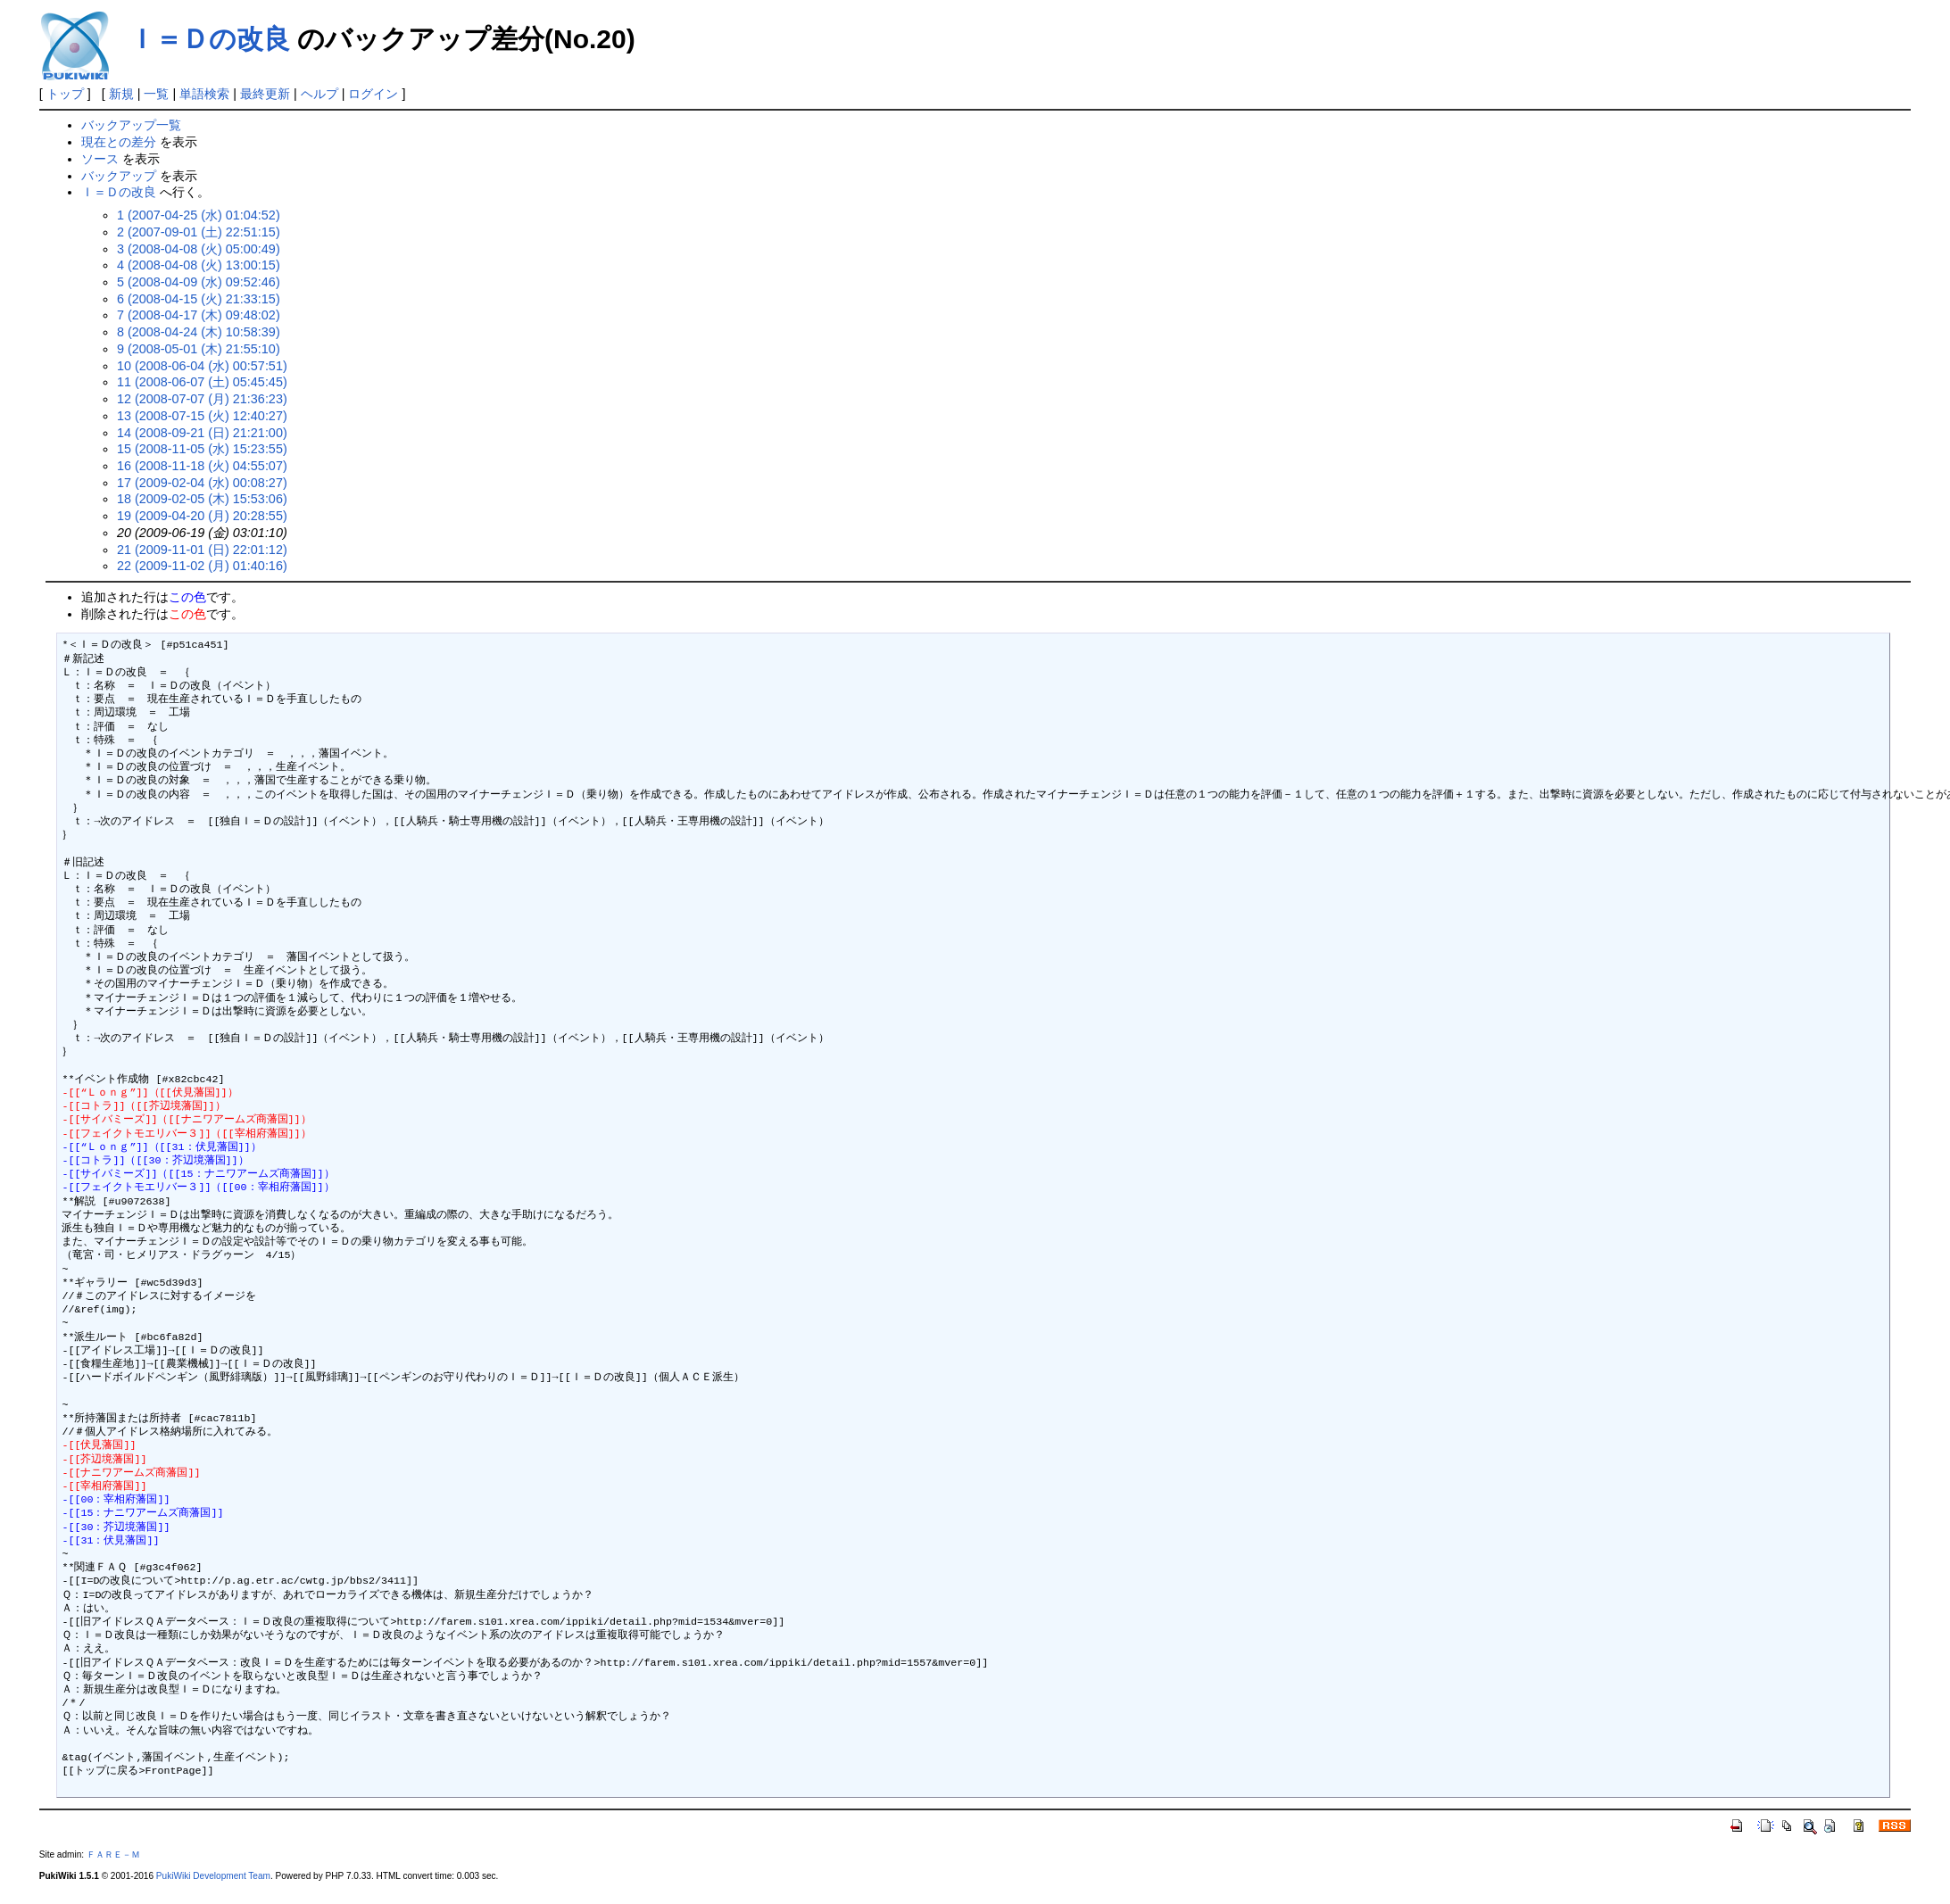 This screenshot has width=1950, height=1904. What do you see at coordinates (202, 566) in the screenshot?
I see `22 (2009-11-02 (月) 01:40:16)` at bounding box center [202, 566].